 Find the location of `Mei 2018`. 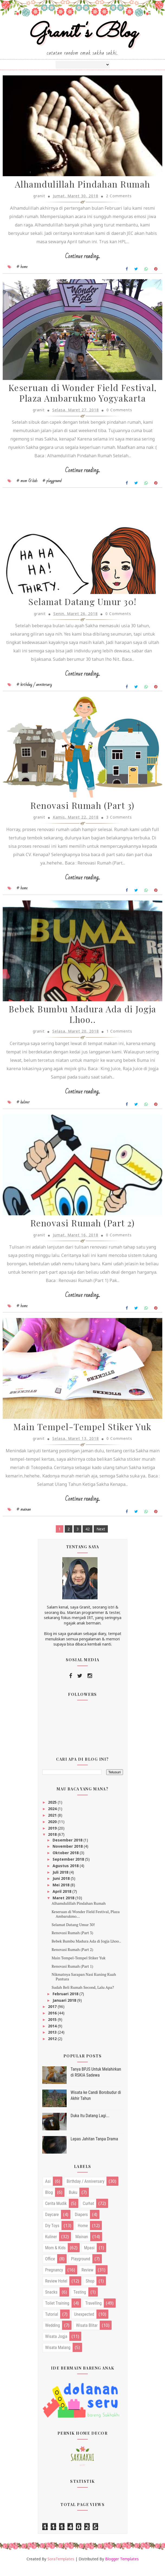

Mei 2018 is located at coordinates (61, 1893).